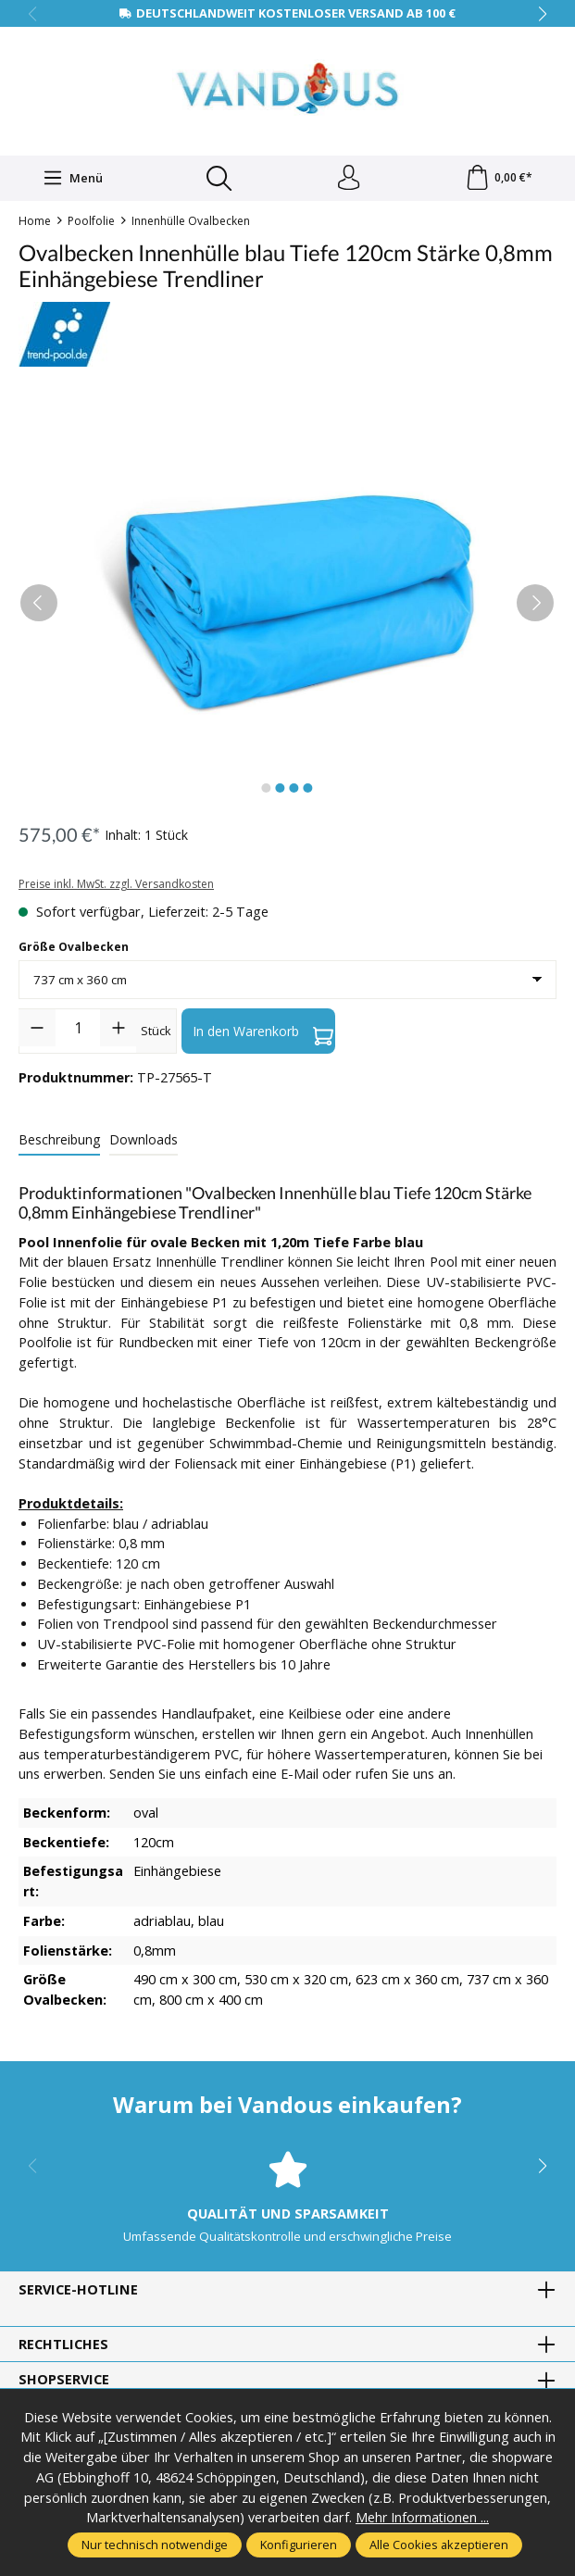 The image size is (575, 2576). Describe the element at coordinates (498, 179) in the screenshot. I see `[Warenkorb]` at that location.